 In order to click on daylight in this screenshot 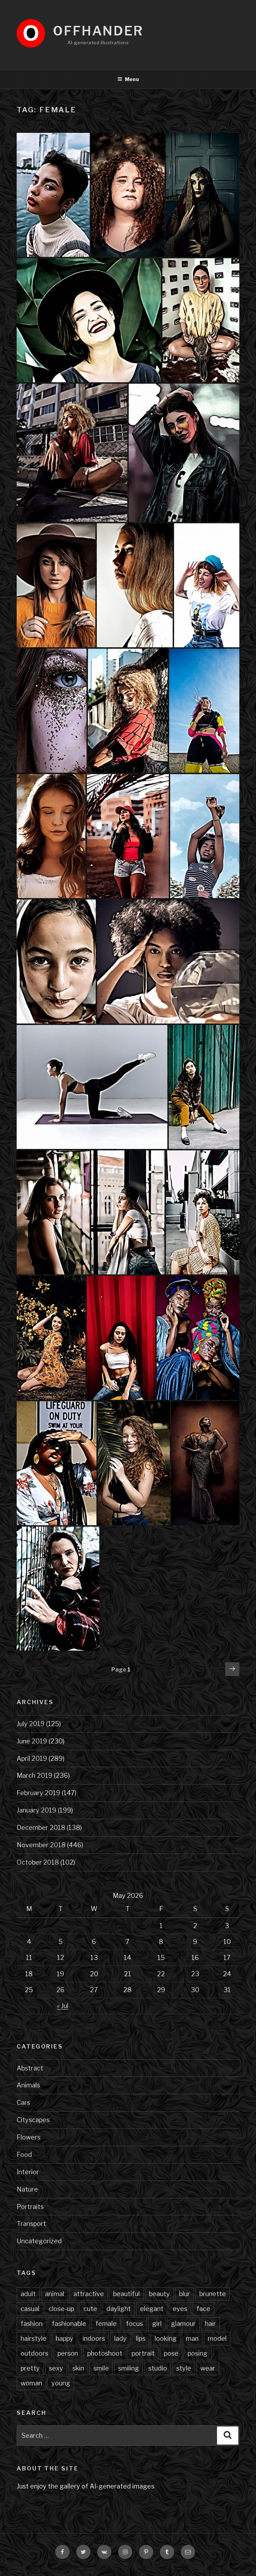, I will do `click(118, 2308)`.